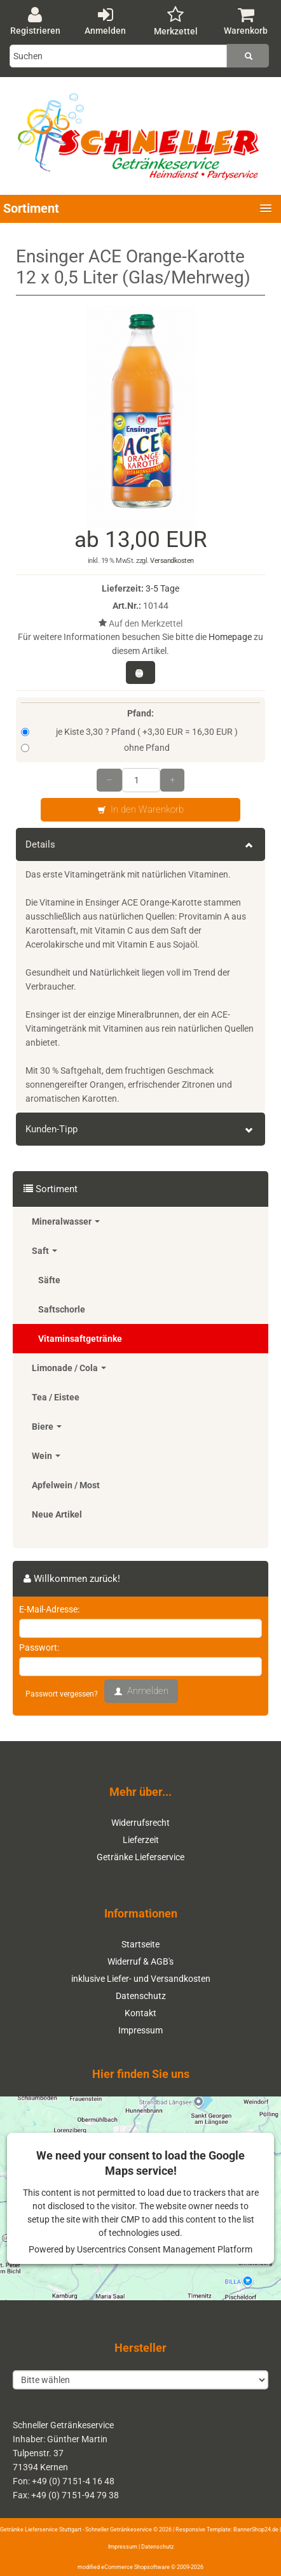 This screenshot has height=2576, width=281. I want to click on Mineralwasser, so click(66, 1221).